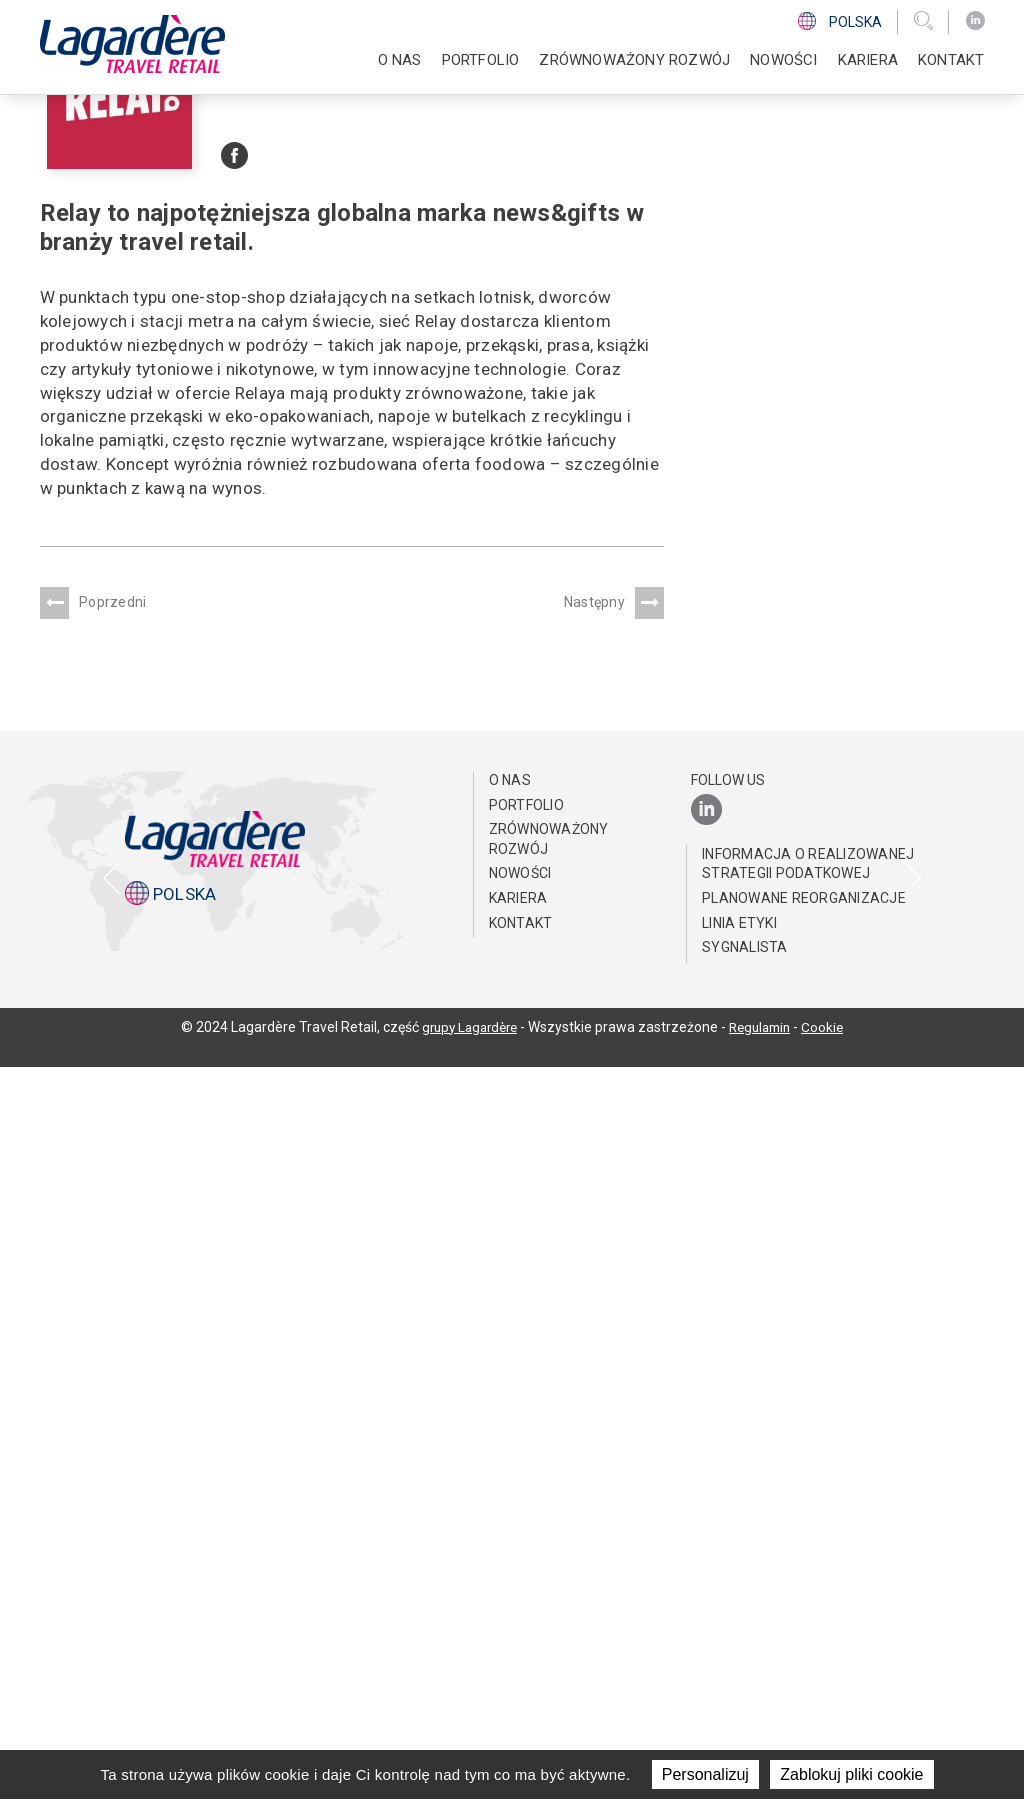 The height and width of the screenshot is (1799, 1024). I want to click on KONTAKT, so click(951, 60).